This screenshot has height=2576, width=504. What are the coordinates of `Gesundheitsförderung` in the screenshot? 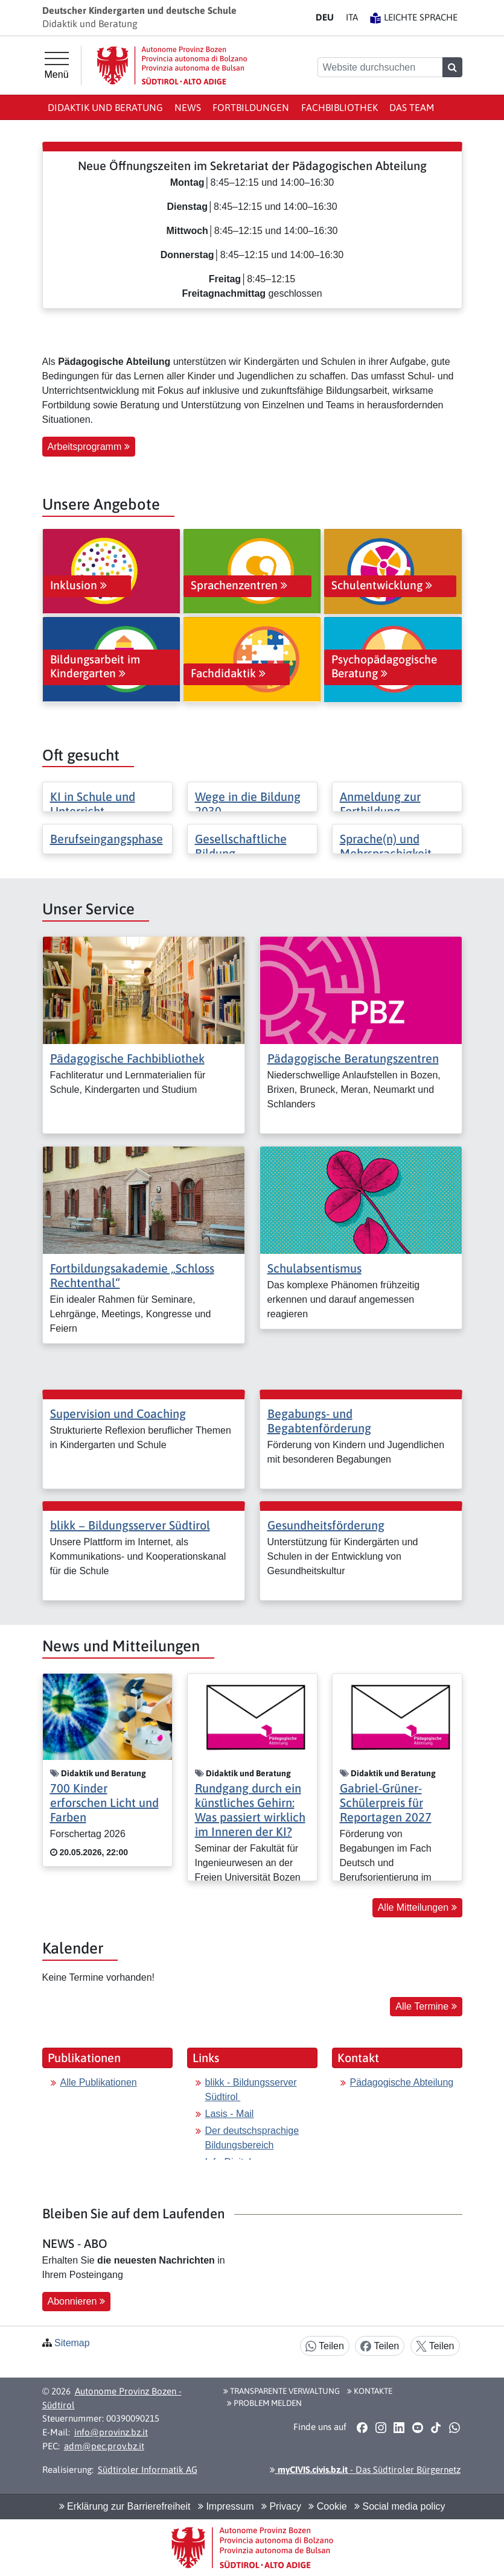 It's located at (325, 1525).